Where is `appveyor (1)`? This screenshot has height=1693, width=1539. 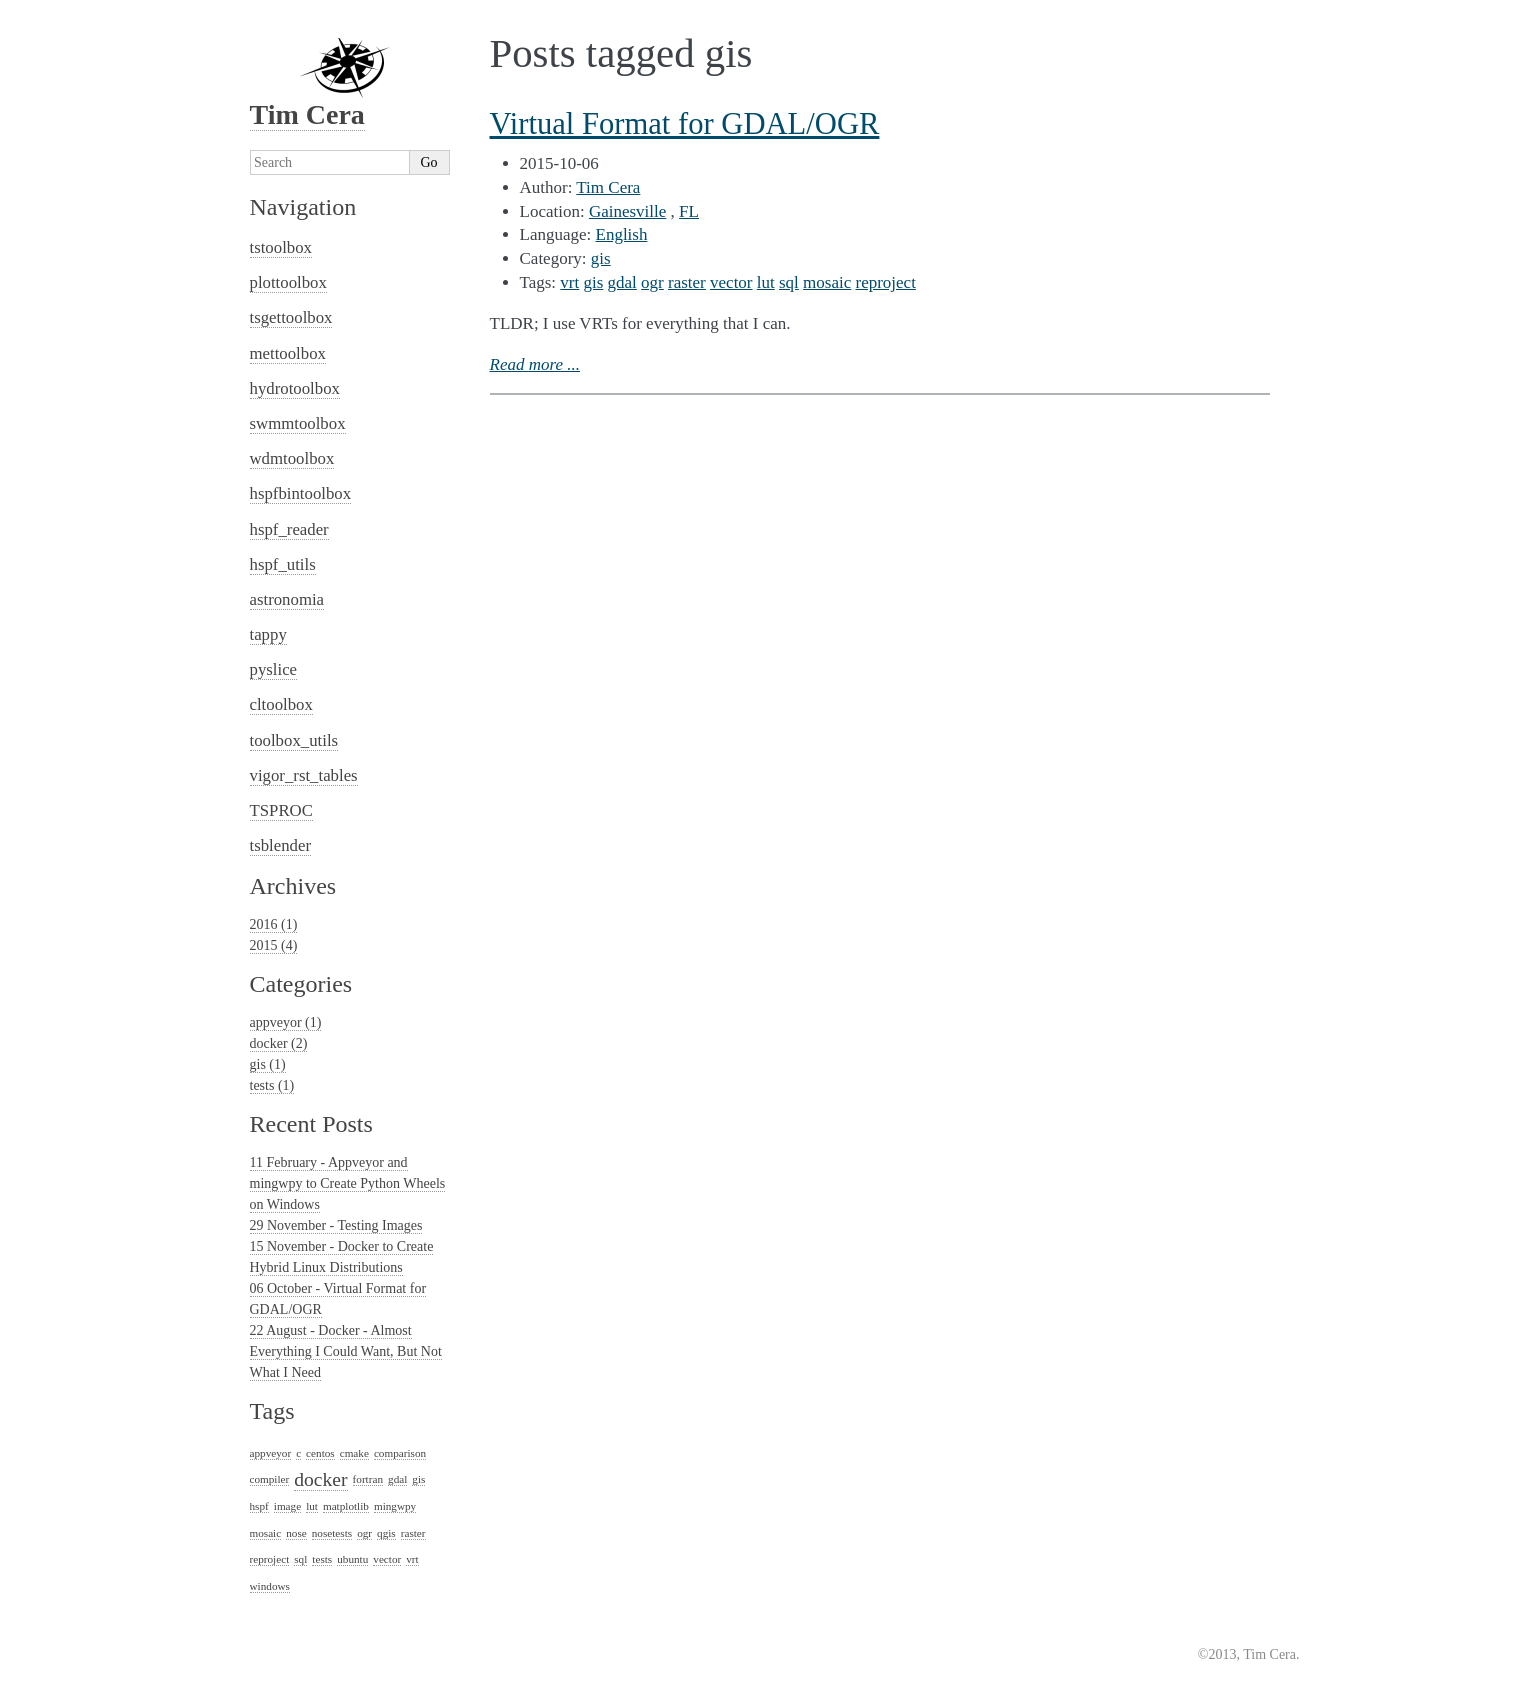 appveyor (1) is located at coordinates (286, 1022).